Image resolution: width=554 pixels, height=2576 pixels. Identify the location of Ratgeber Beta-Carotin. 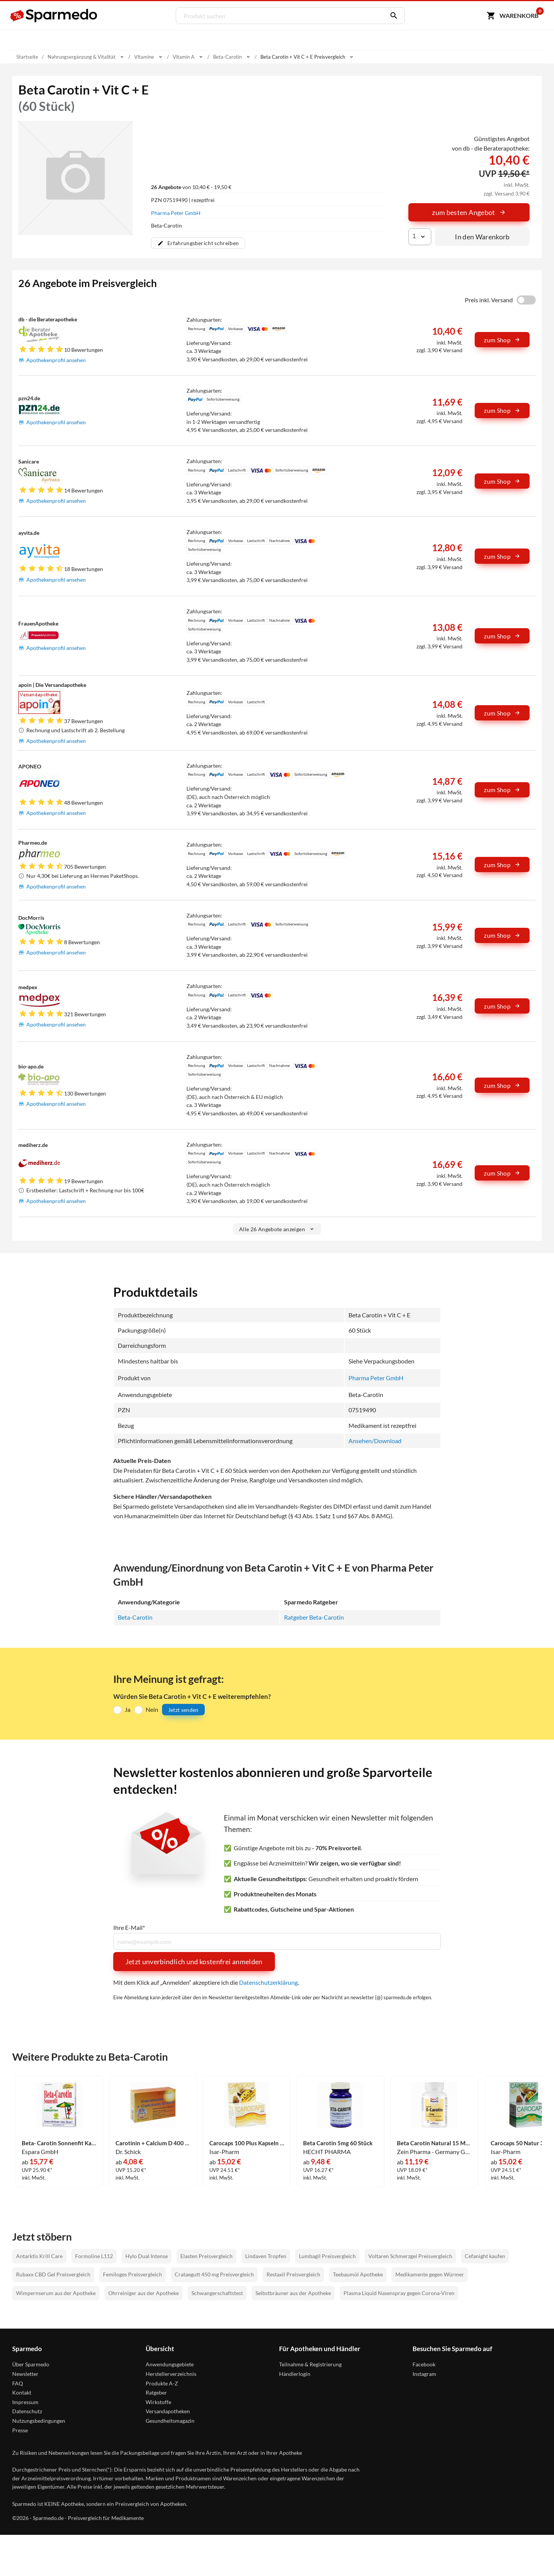
(314, 1617).